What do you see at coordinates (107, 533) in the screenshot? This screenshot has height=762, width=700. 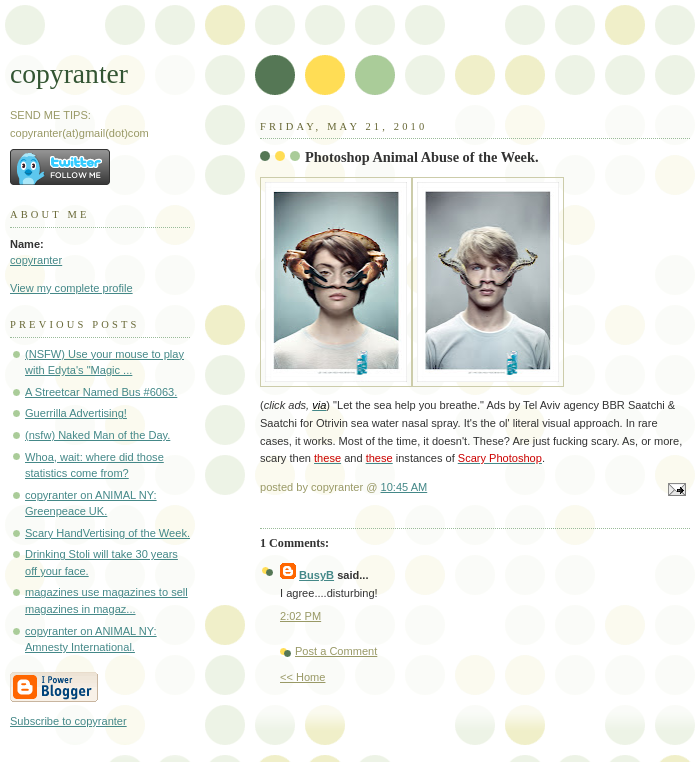 I see `Scary HandVertising of the Week.` at bounding box center [107, 533].